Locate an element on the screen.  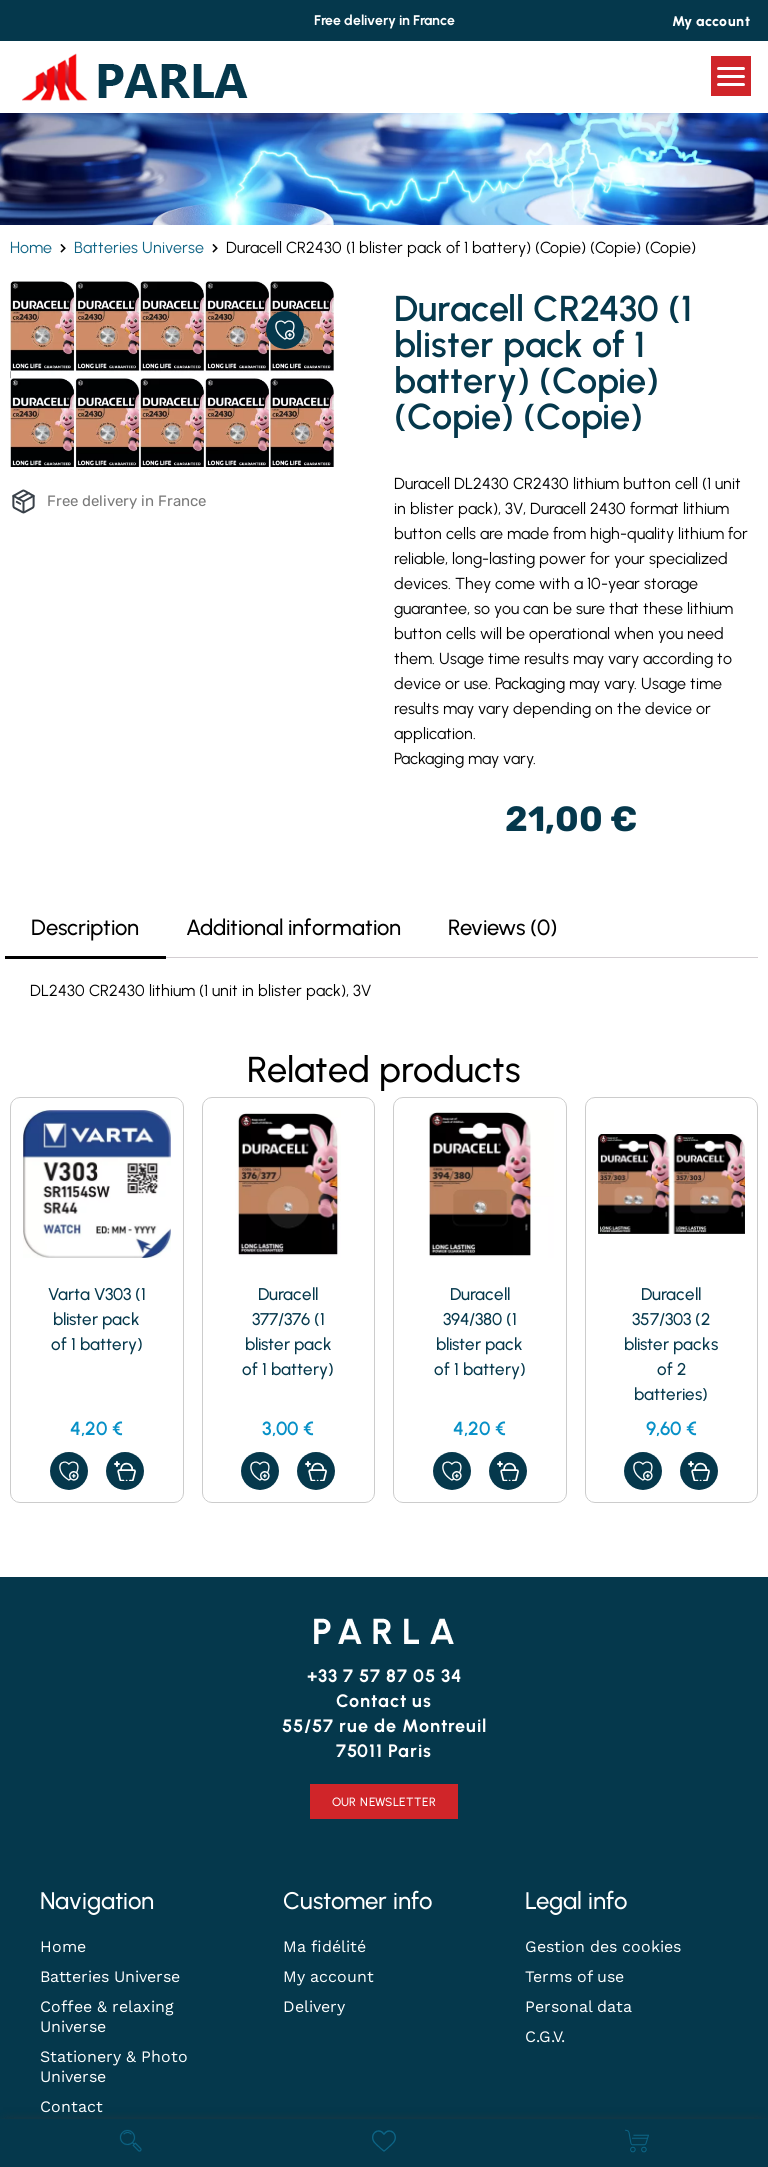
Personal data is located at coordinates (578, 2006).